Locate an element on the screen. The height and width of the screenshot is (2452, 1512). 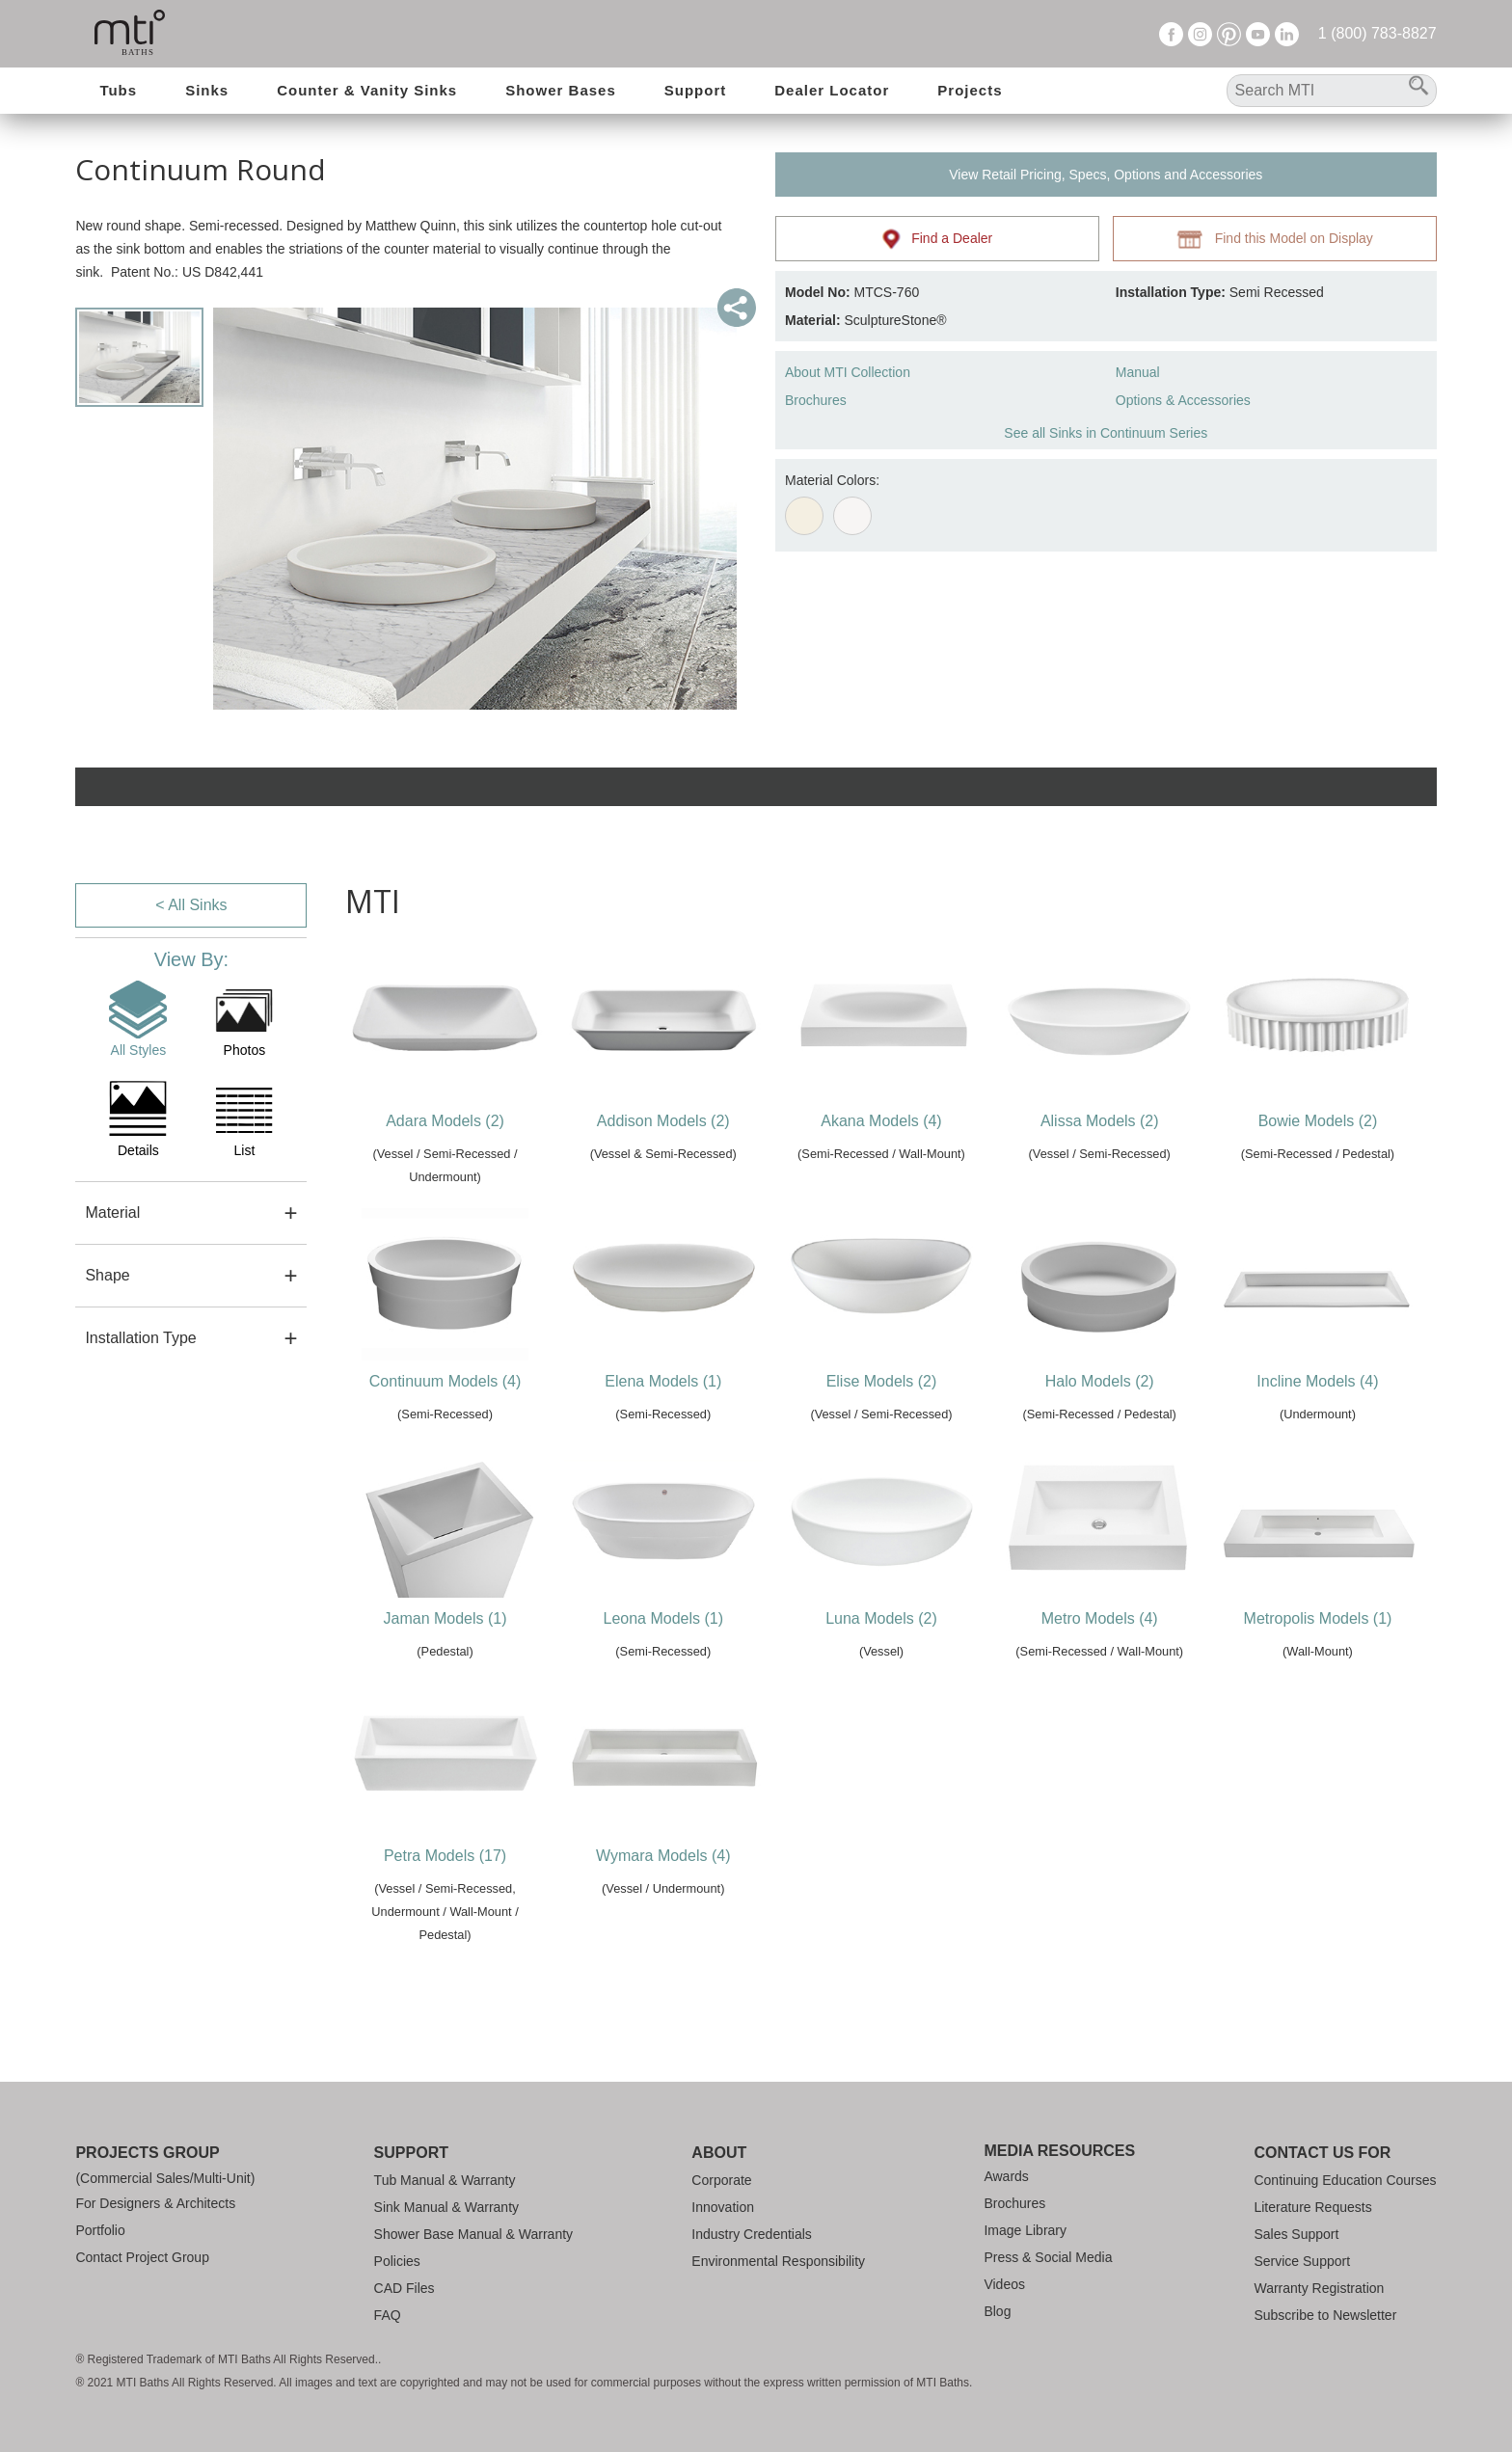
Counter & Vanity Sinks is located at coordinates (367, 90).